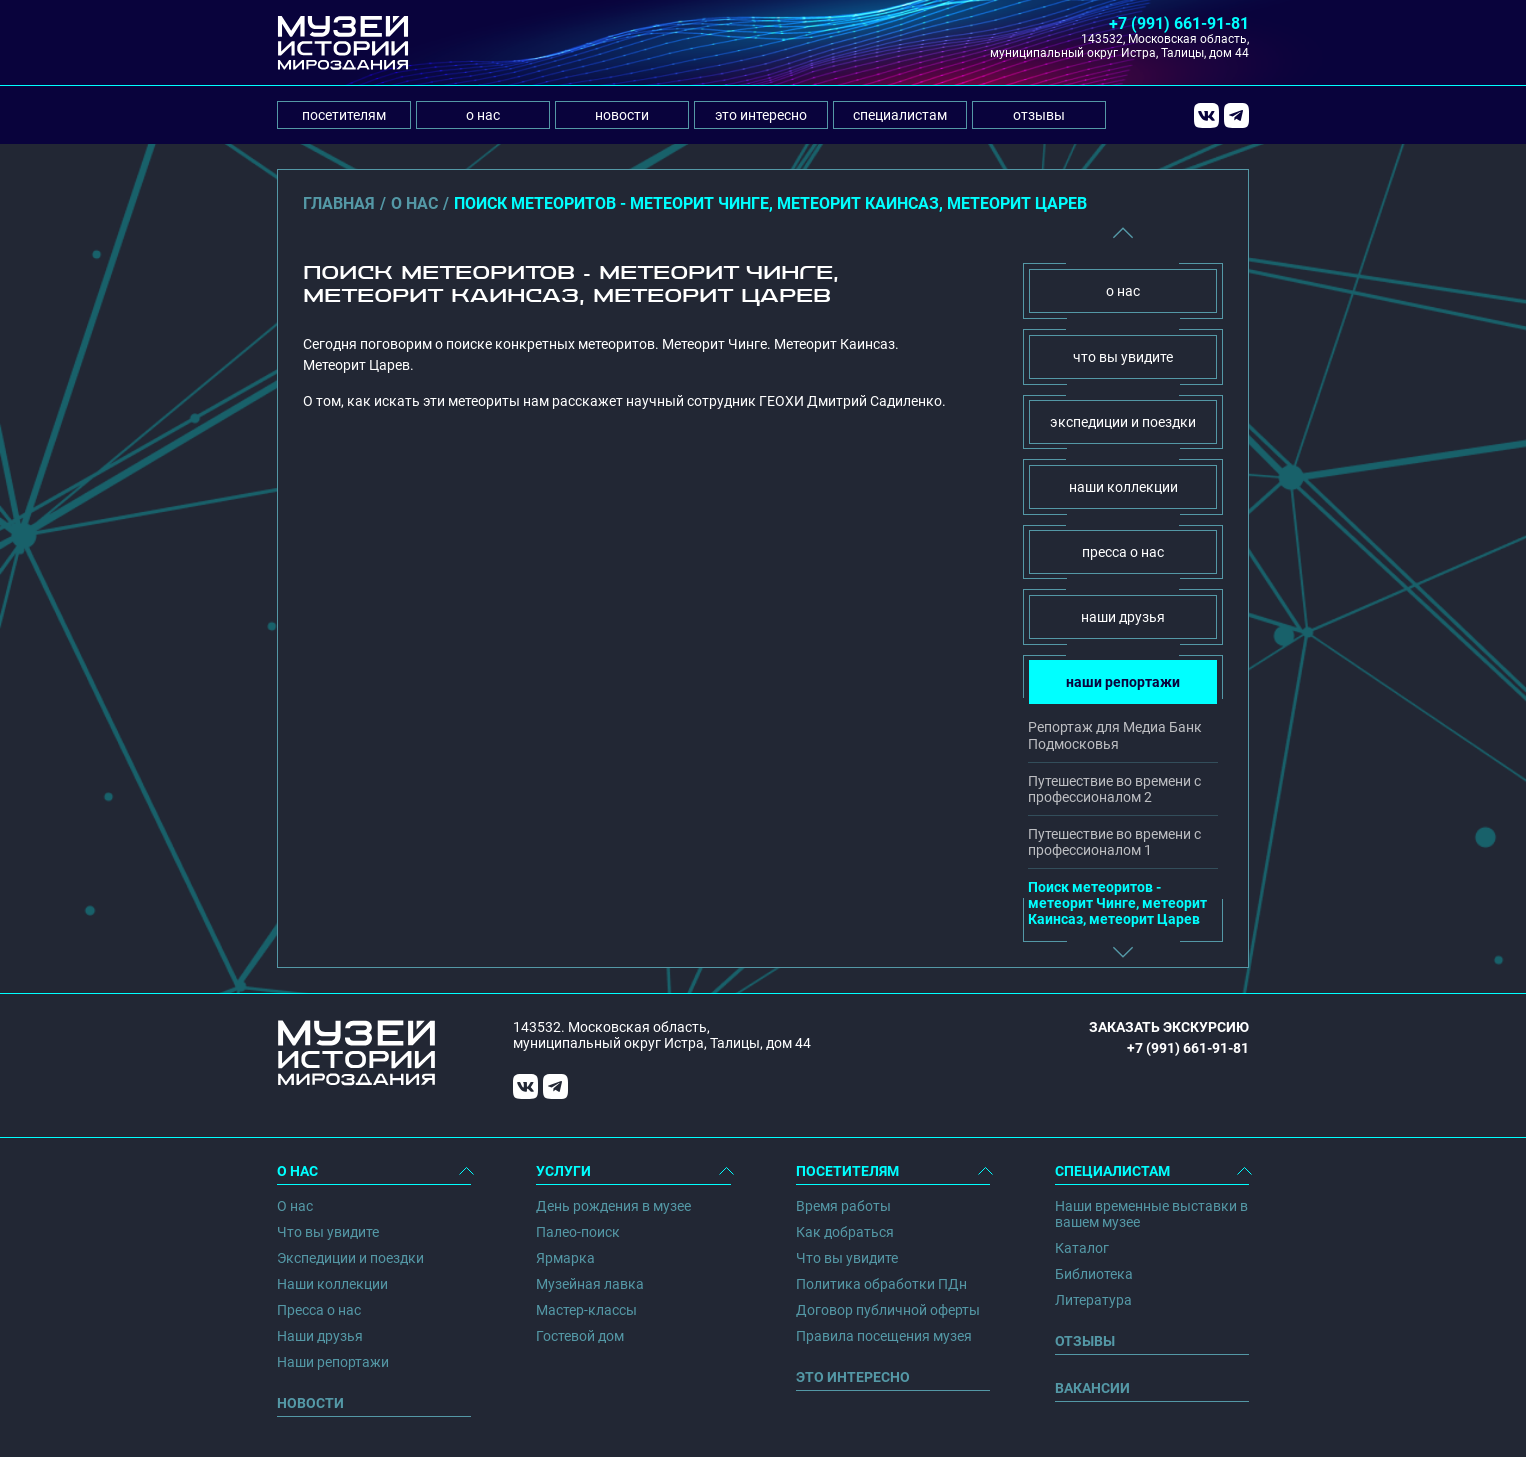 The image size is (1526, 1457). I want to click on Наши друзья, so click(320, 1336).